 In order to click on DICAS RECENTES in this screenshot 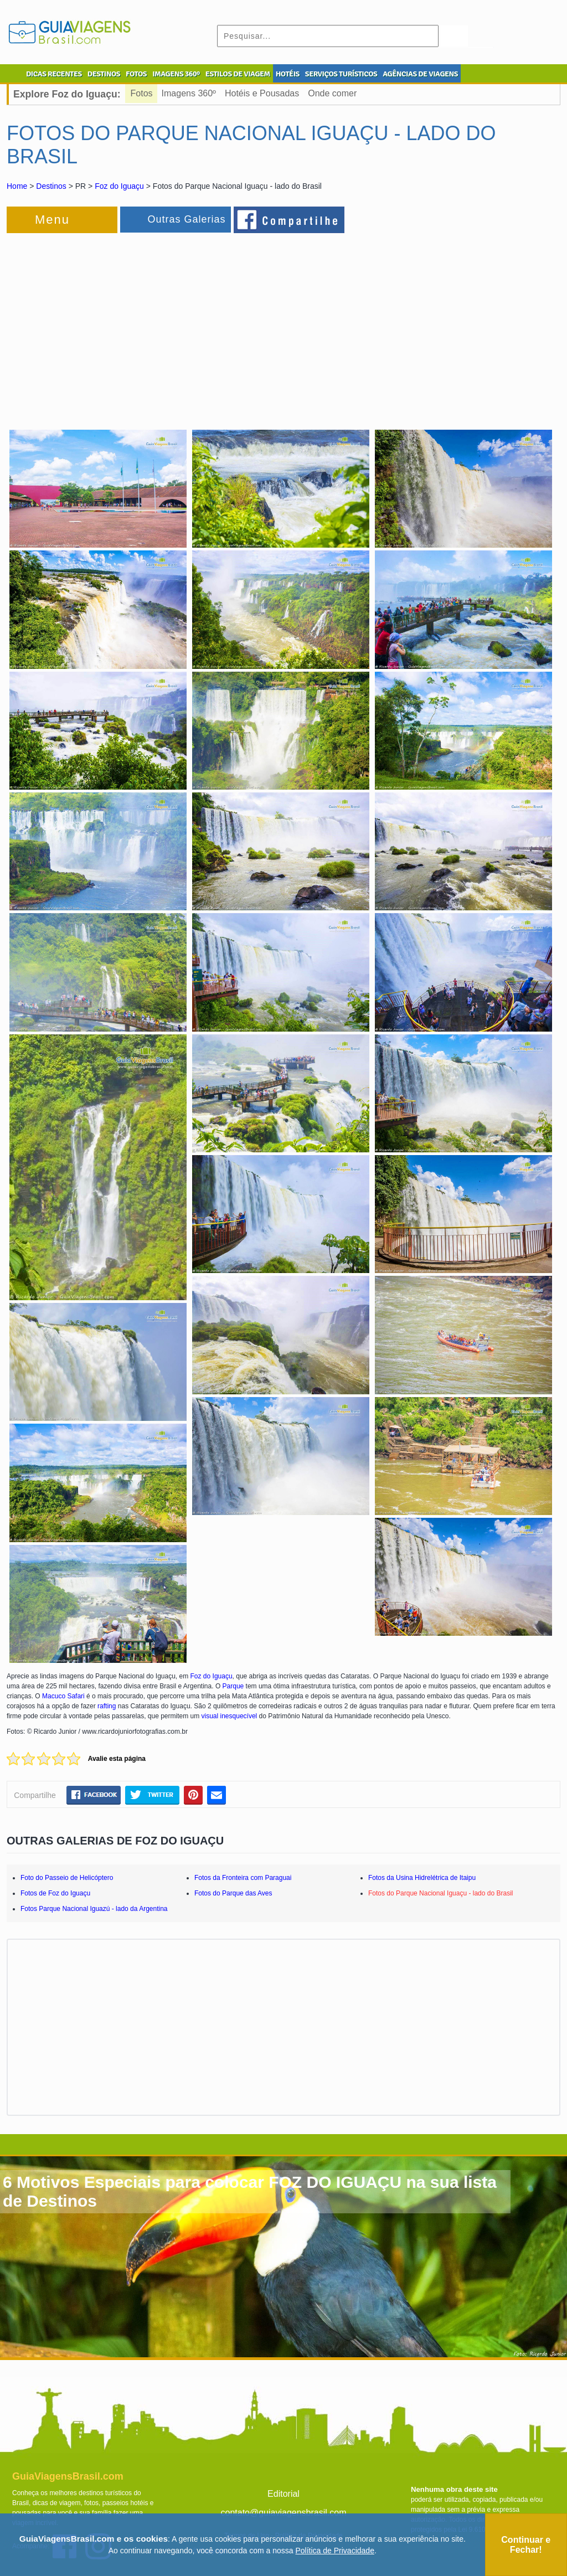, I will do `click(54, 74)`.